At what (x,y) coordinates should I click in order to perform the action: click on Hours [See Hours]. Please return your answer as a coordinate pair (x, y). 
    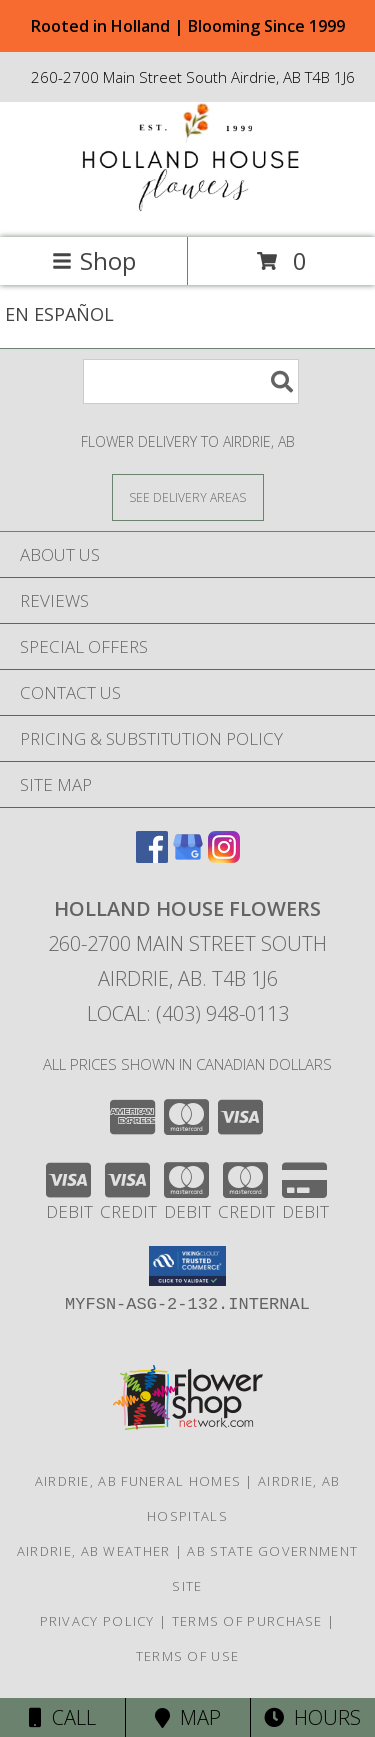
    Looking at the image, I should click on (312, 1717).